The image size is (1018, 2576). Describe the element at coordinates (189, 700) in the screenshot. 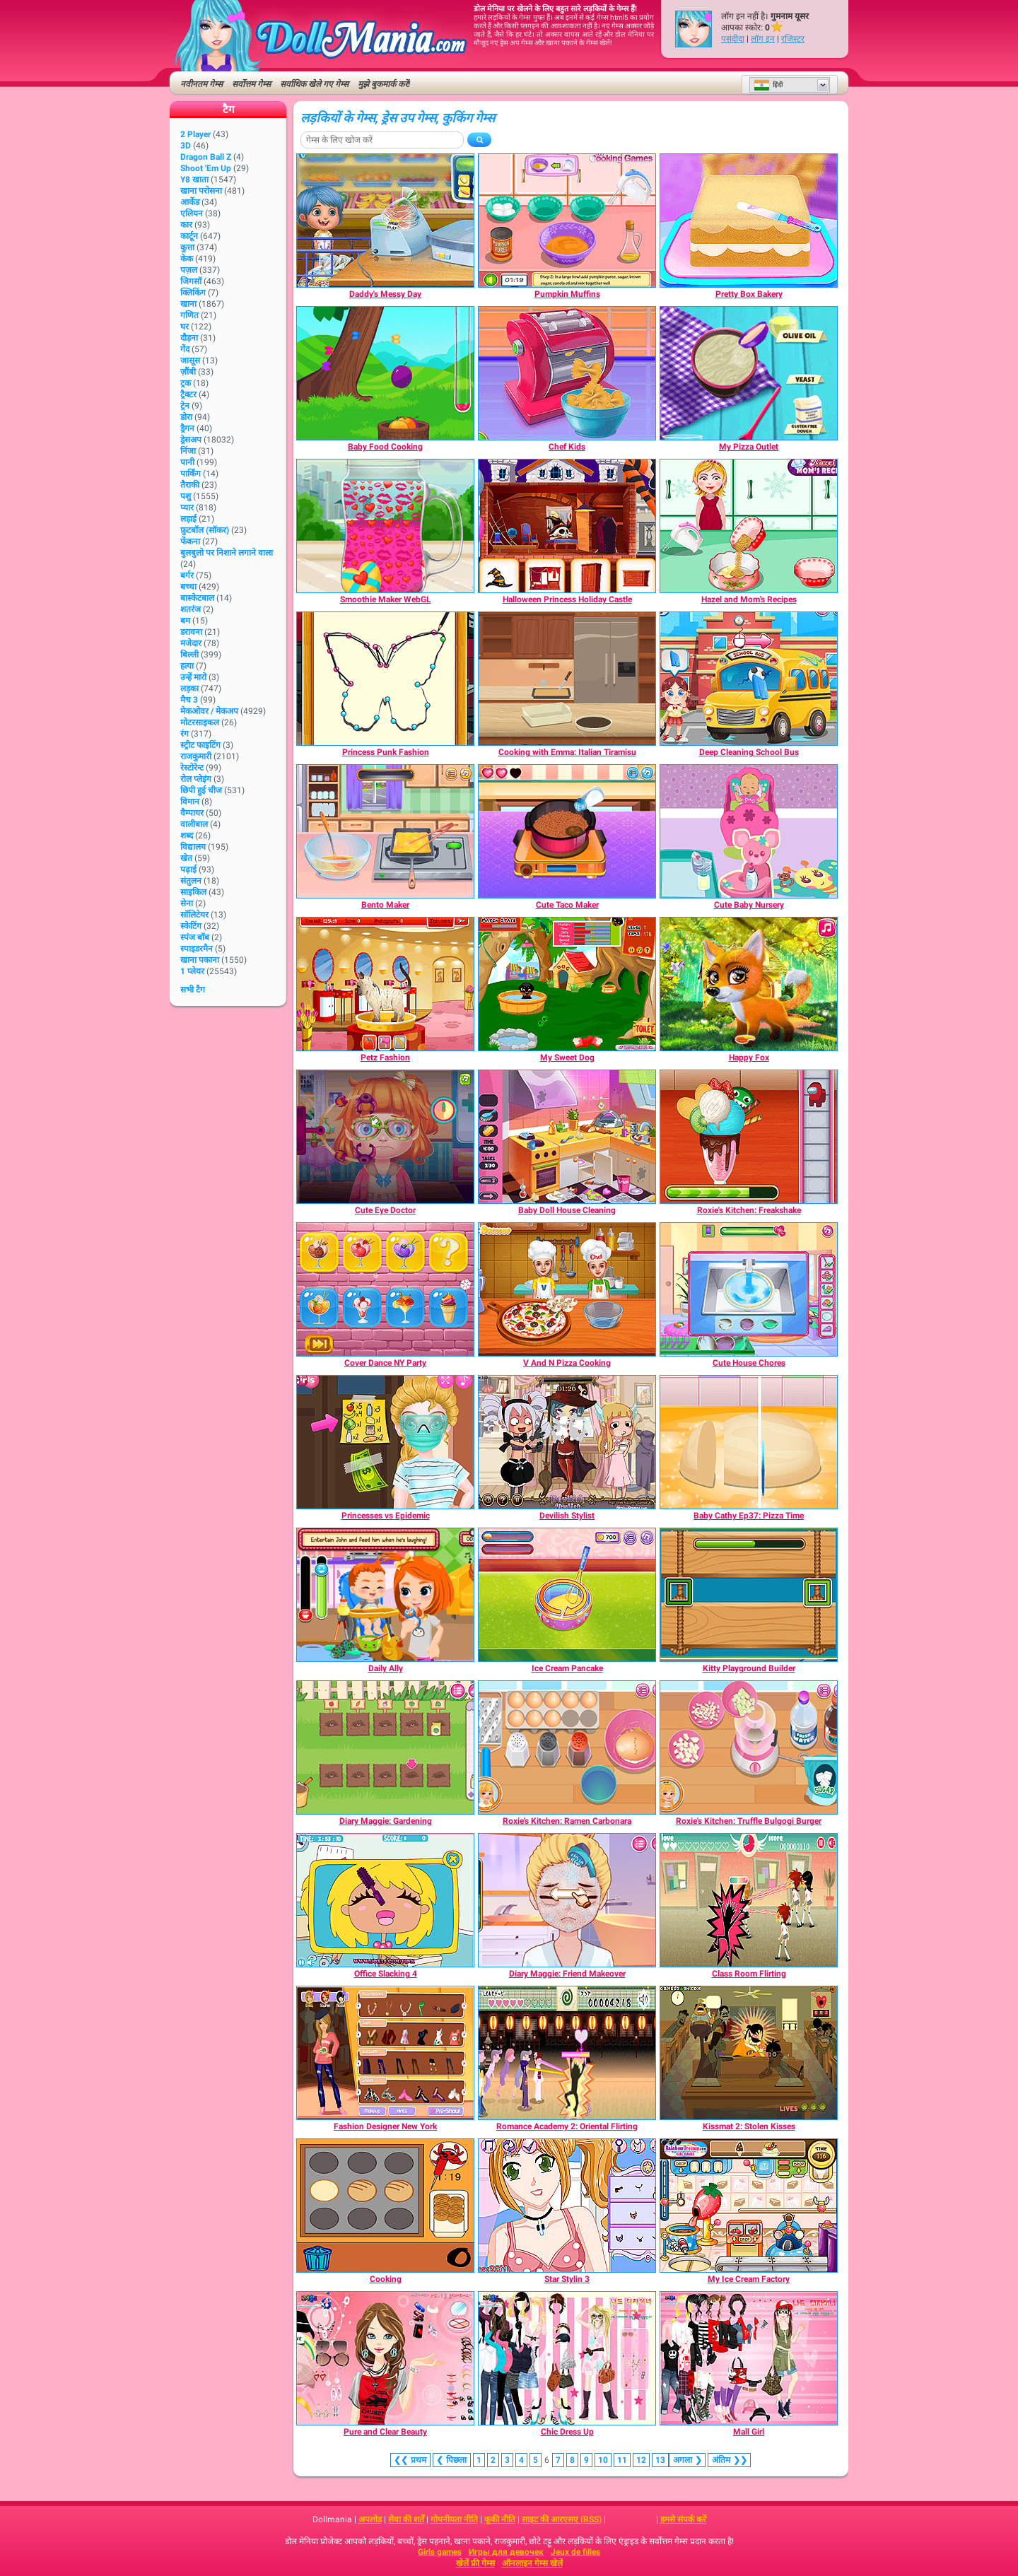

I see `मैच 3` at that location.